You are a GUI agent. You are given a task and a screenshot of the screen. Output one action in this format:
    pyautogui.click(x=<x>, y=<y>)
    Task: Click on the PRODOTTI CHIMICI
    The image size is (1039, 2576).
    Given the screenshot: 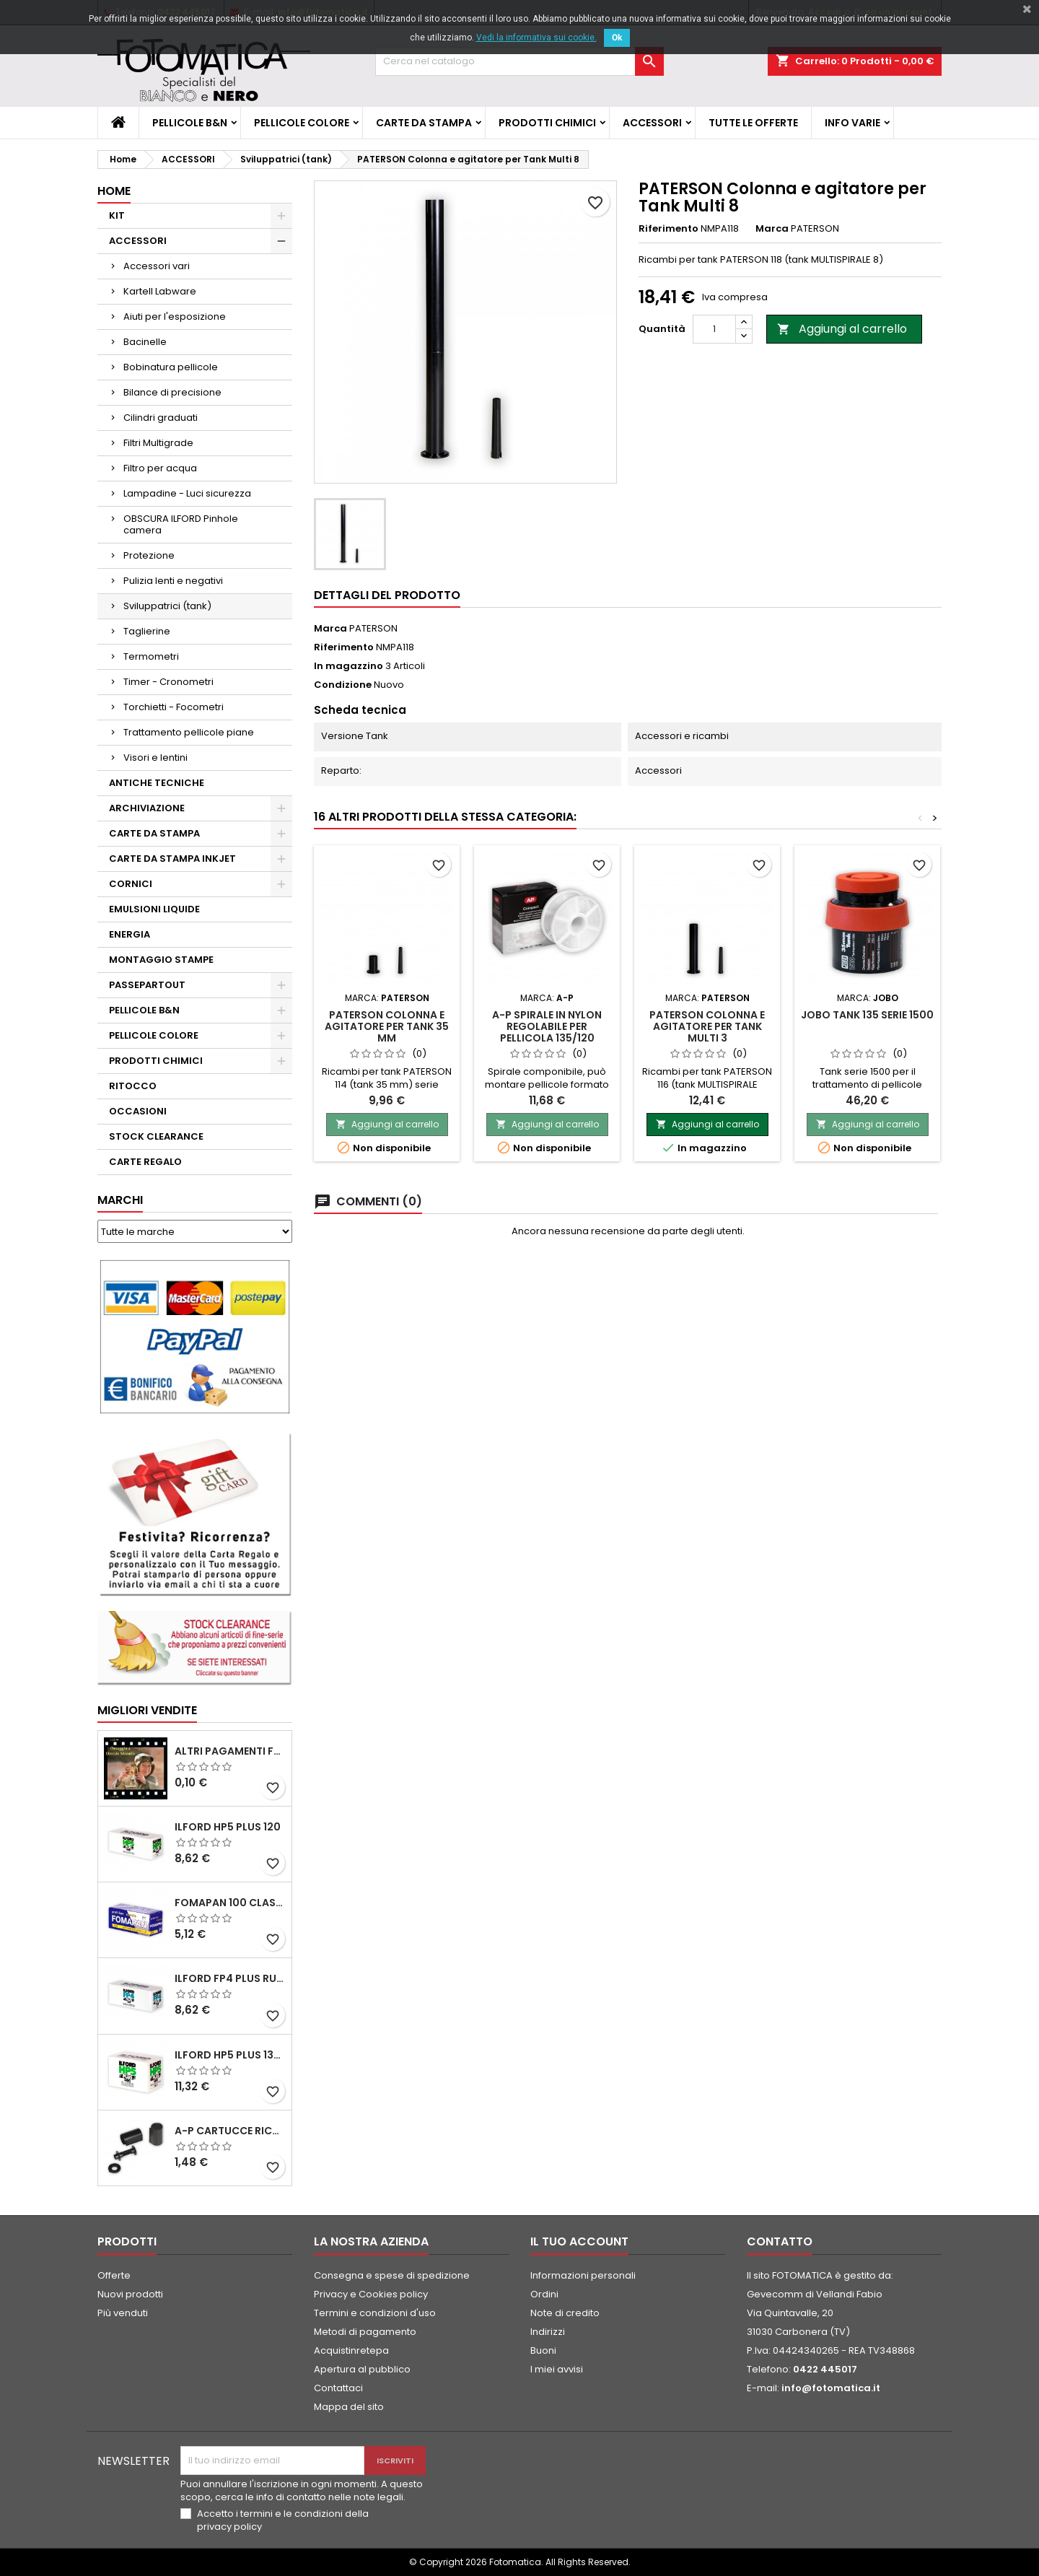 What is the action you would take?
    pyautogui.click(x=547, y=122)
    